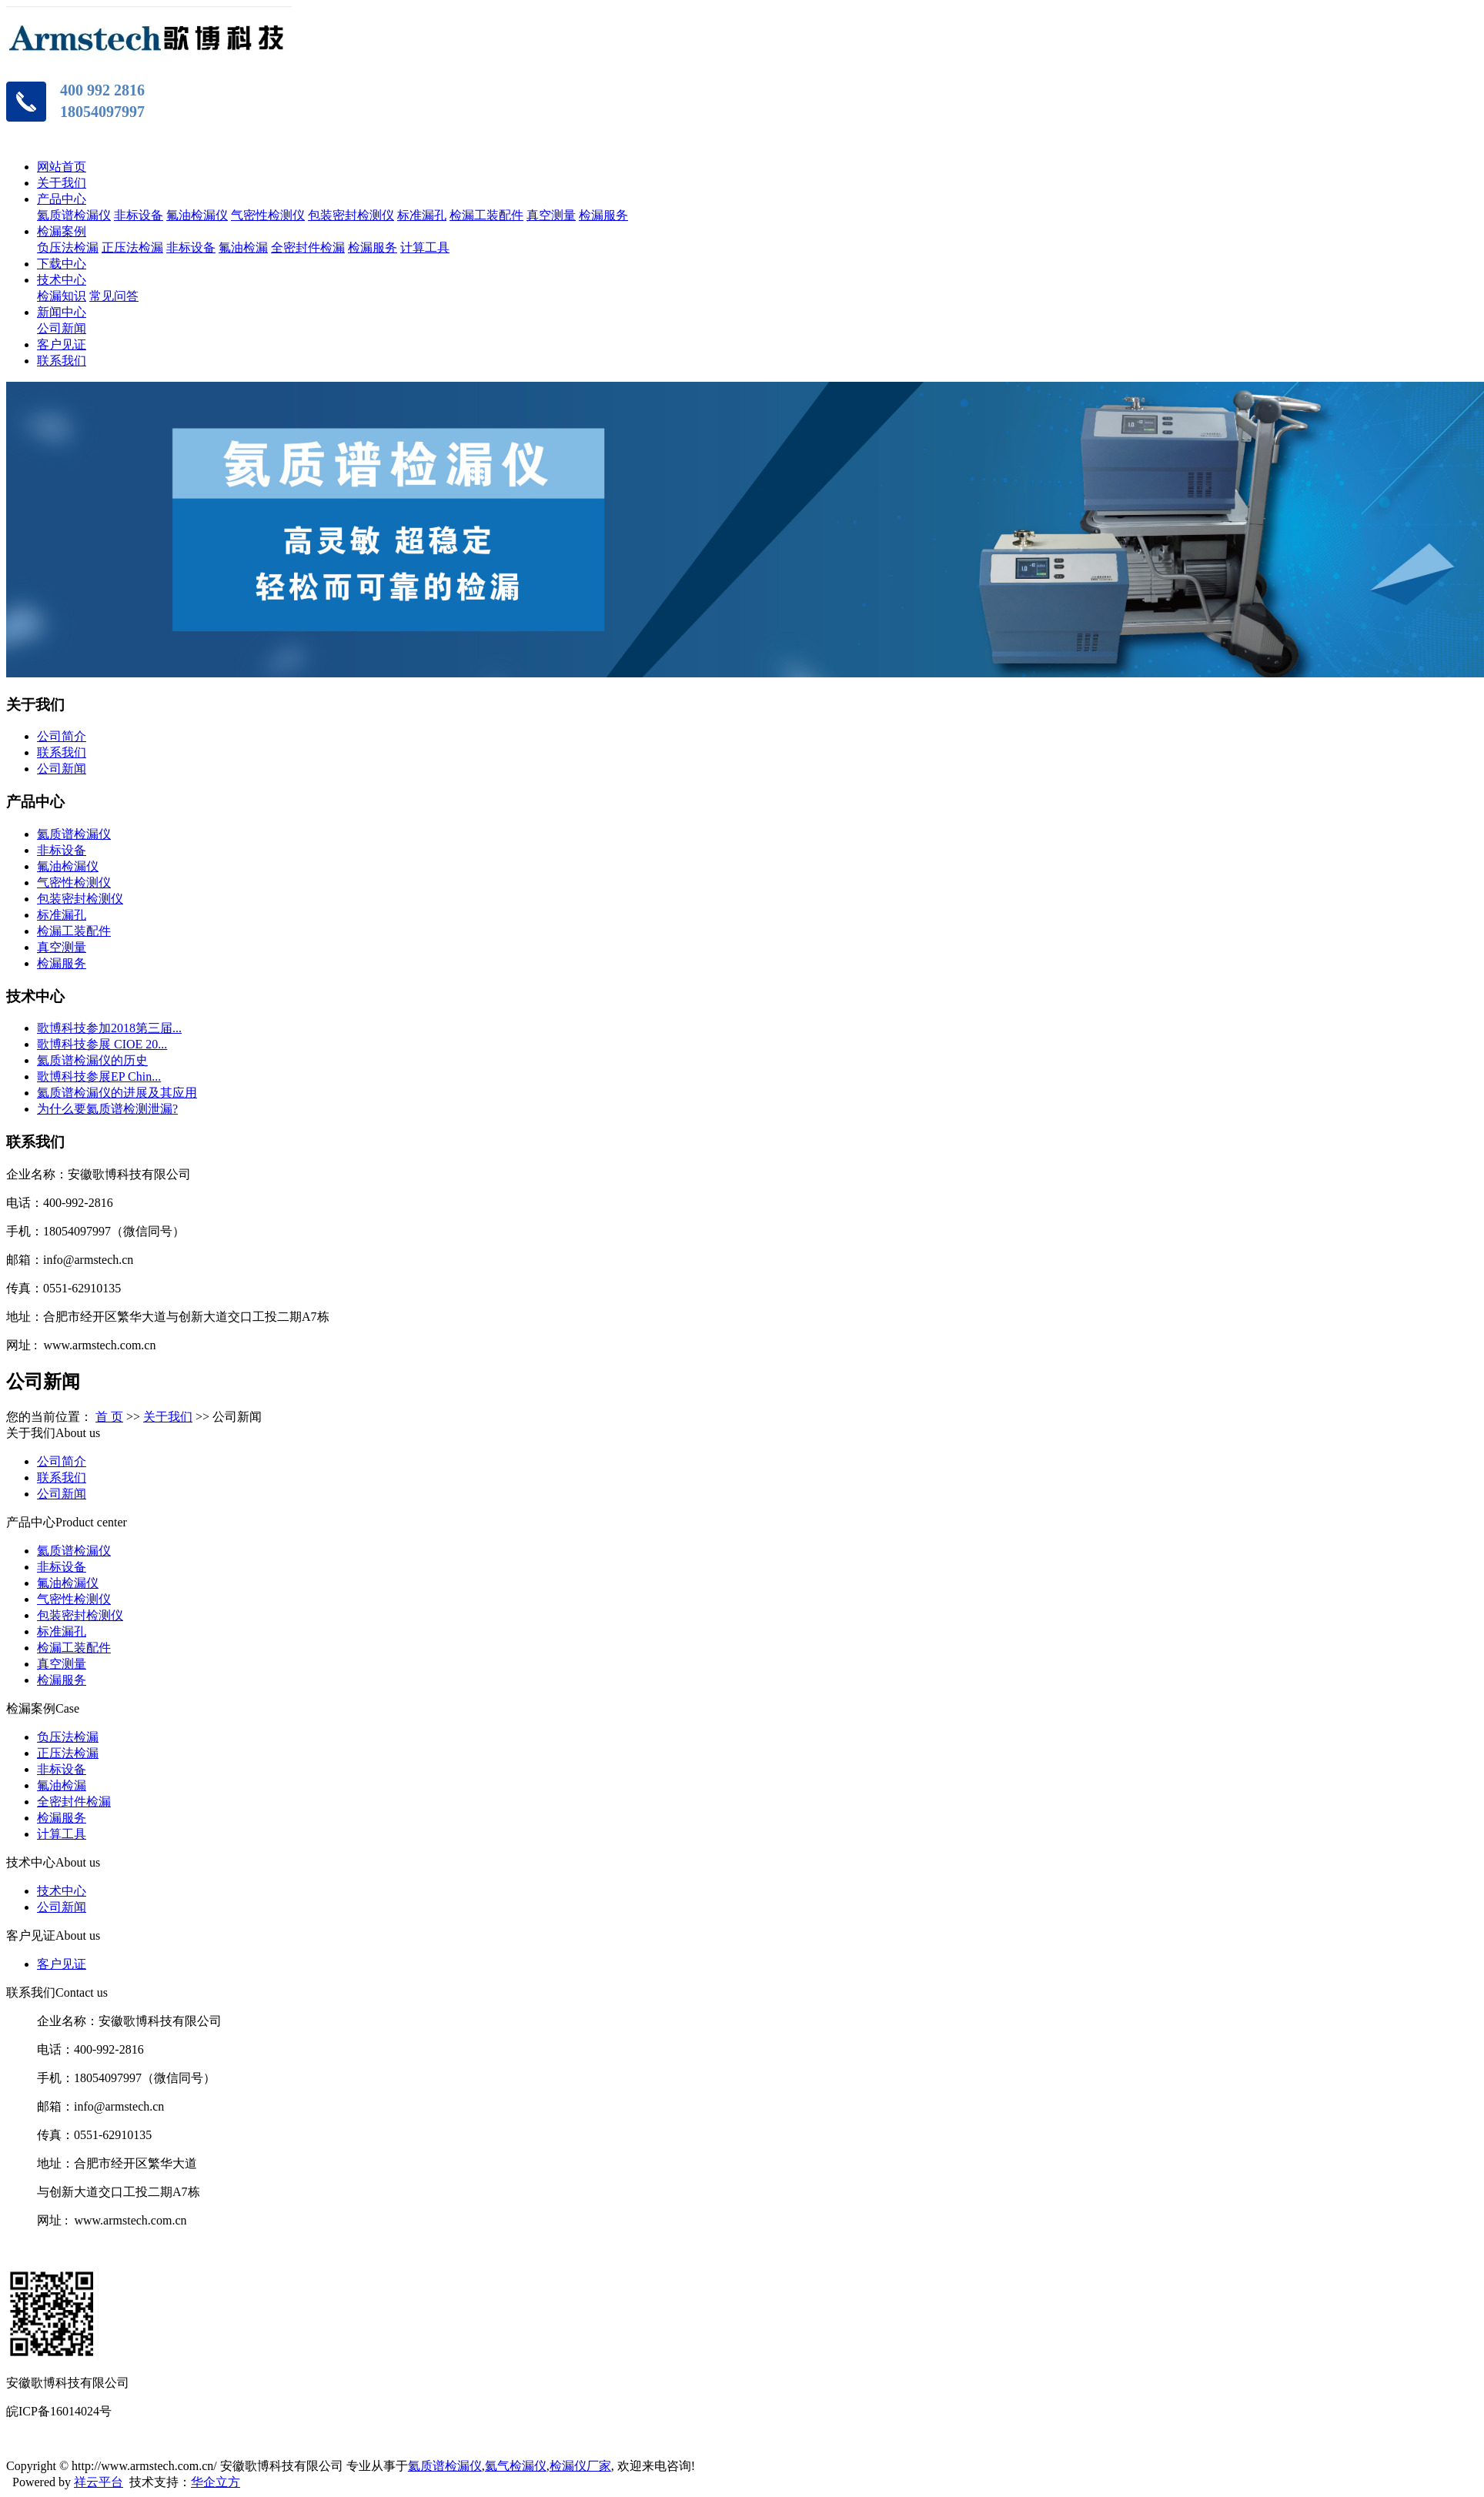  I want to click on 首 页, so click(109, 1416).